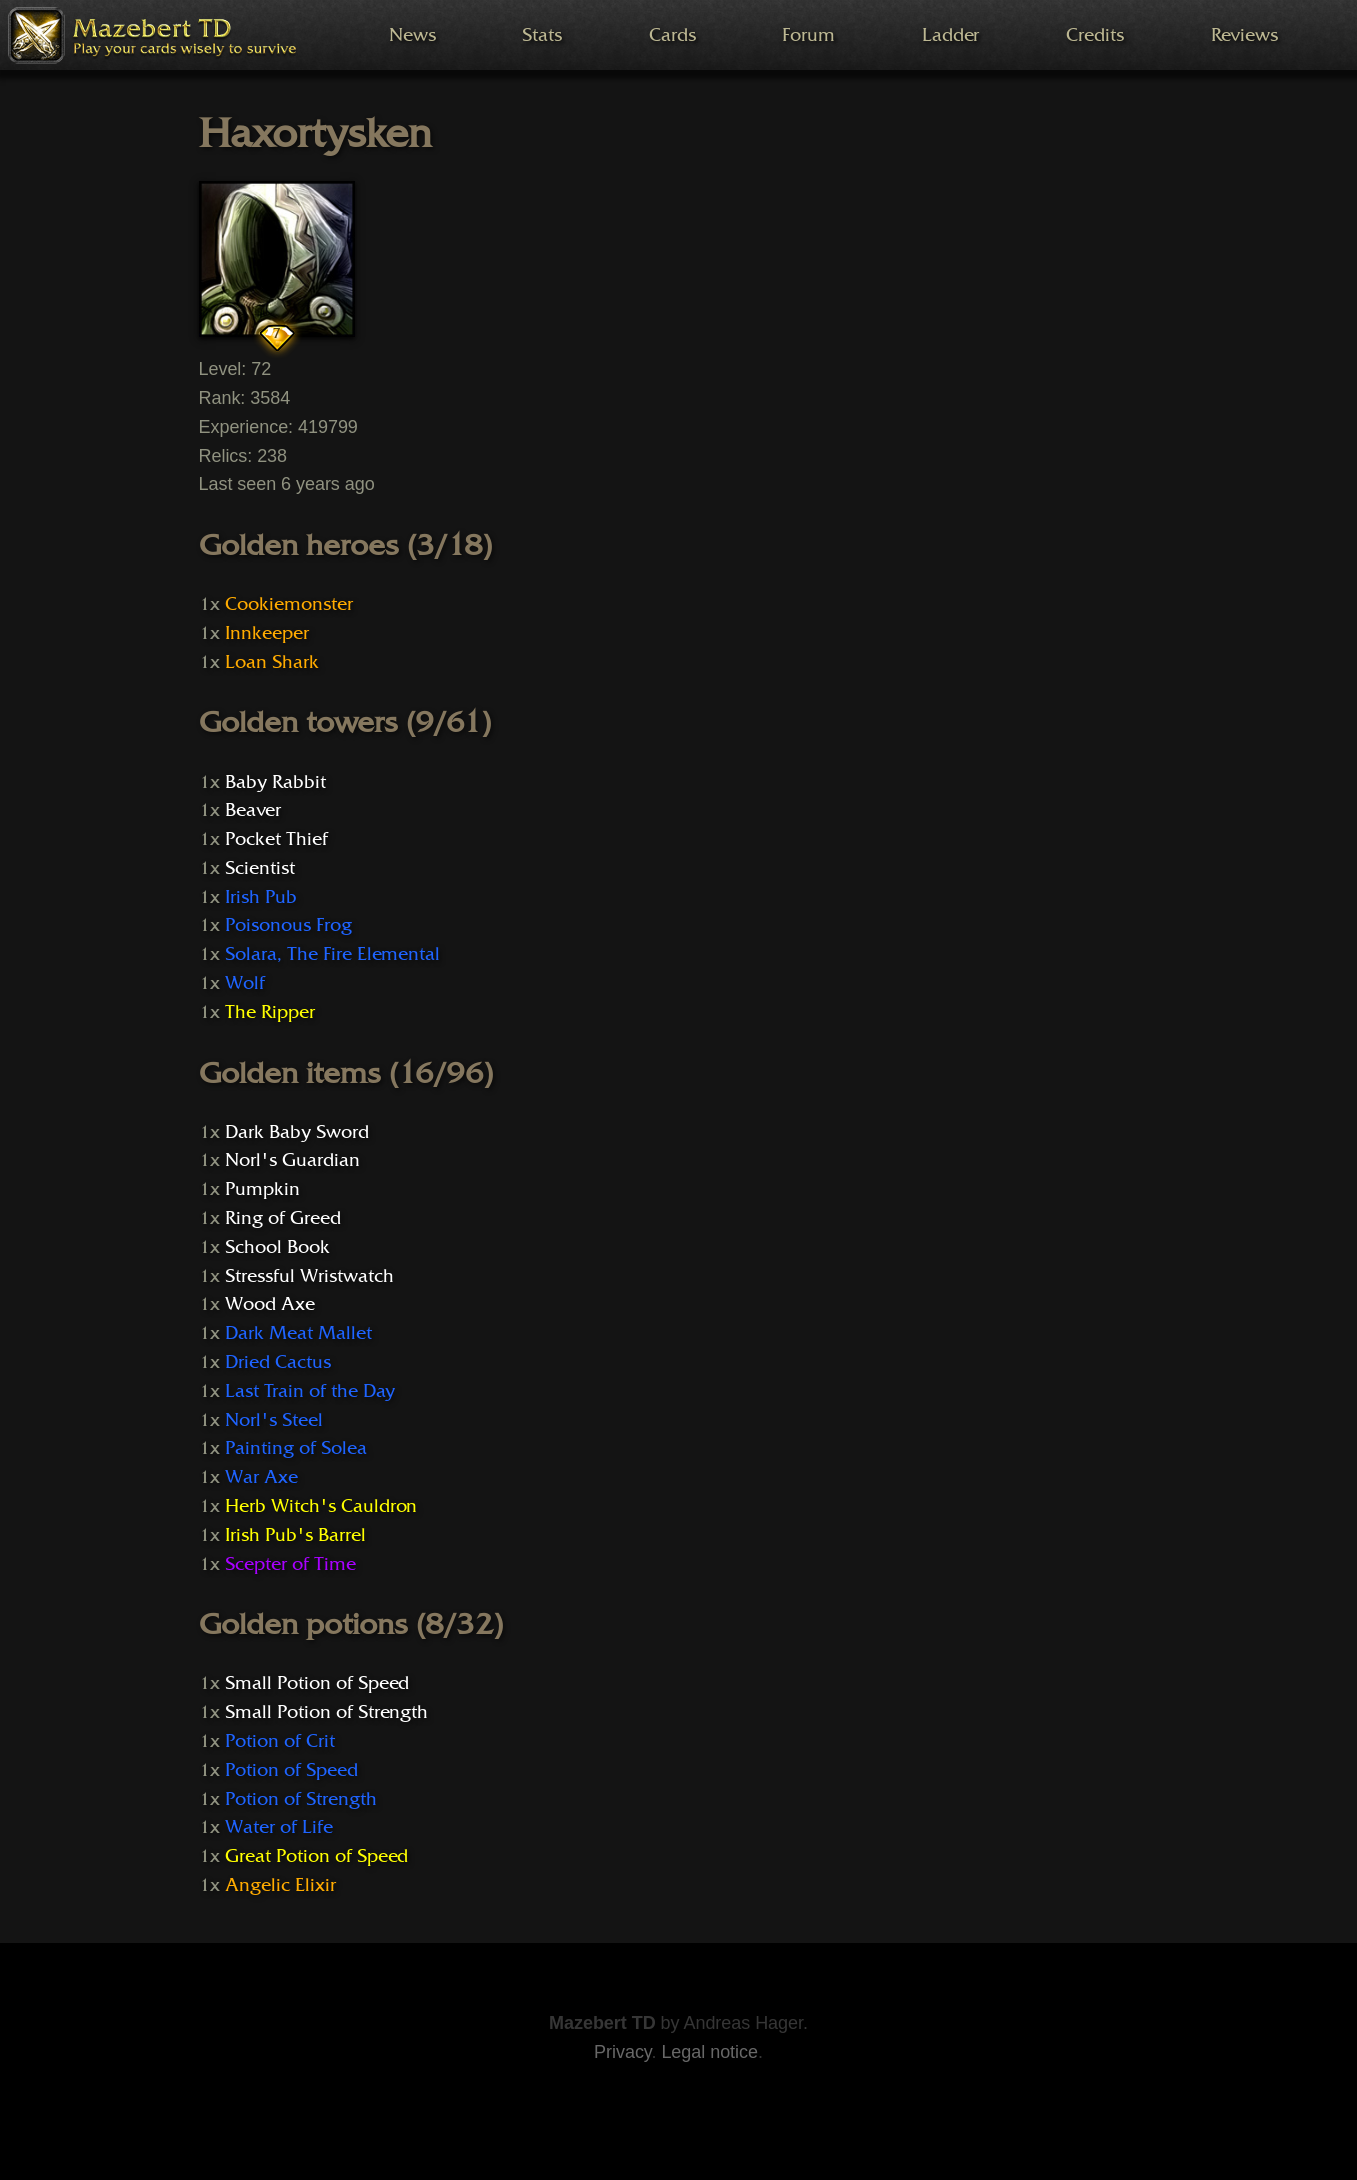 This screenshot has width=1357, height=2180. I want to click on Wood Axe, so click(270, 1304).